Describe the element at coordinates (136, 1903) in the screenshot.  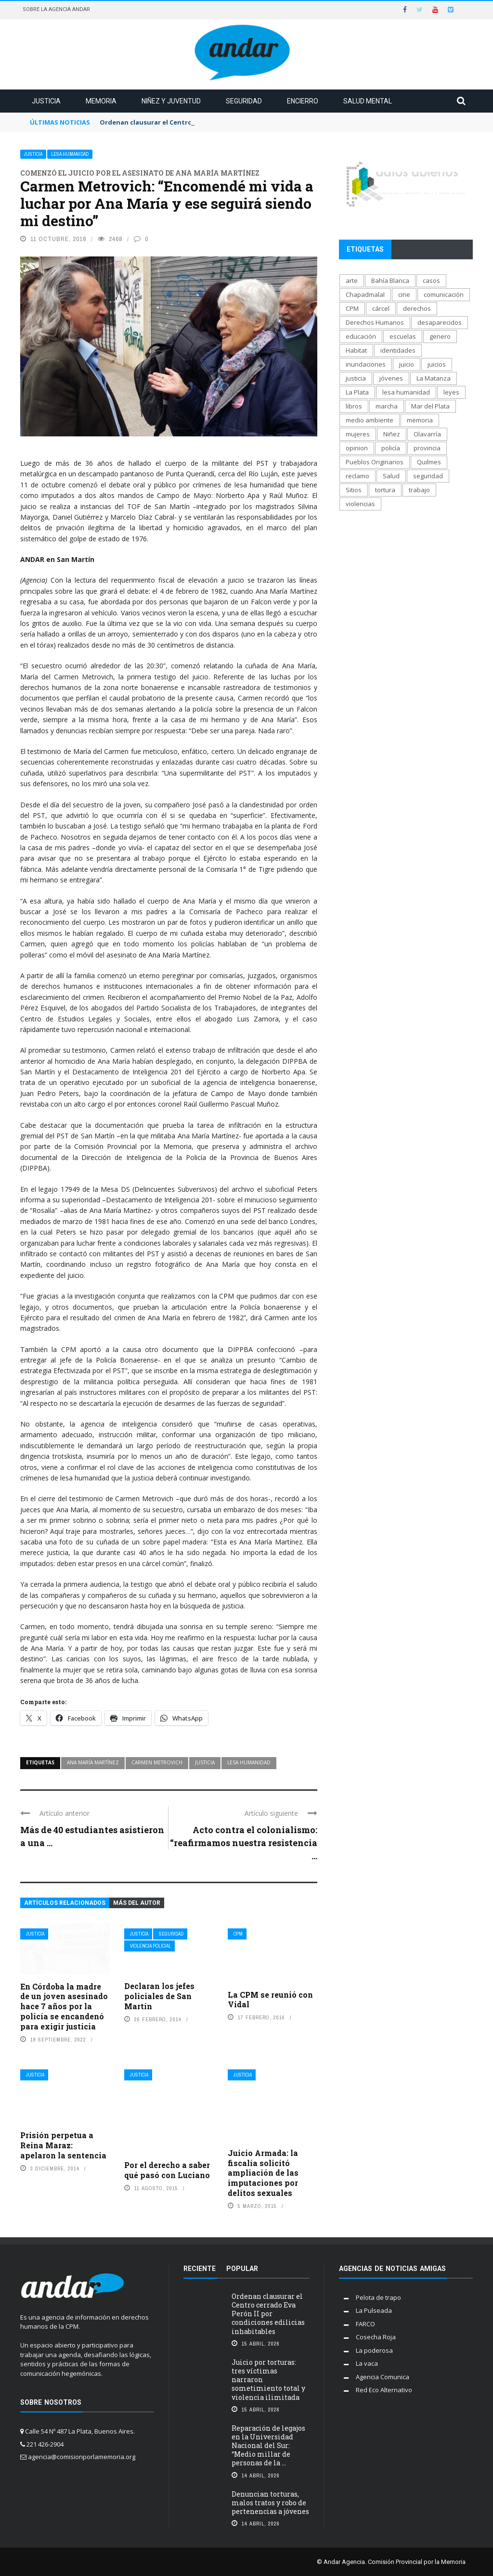
I see `Más del autor` at that location.